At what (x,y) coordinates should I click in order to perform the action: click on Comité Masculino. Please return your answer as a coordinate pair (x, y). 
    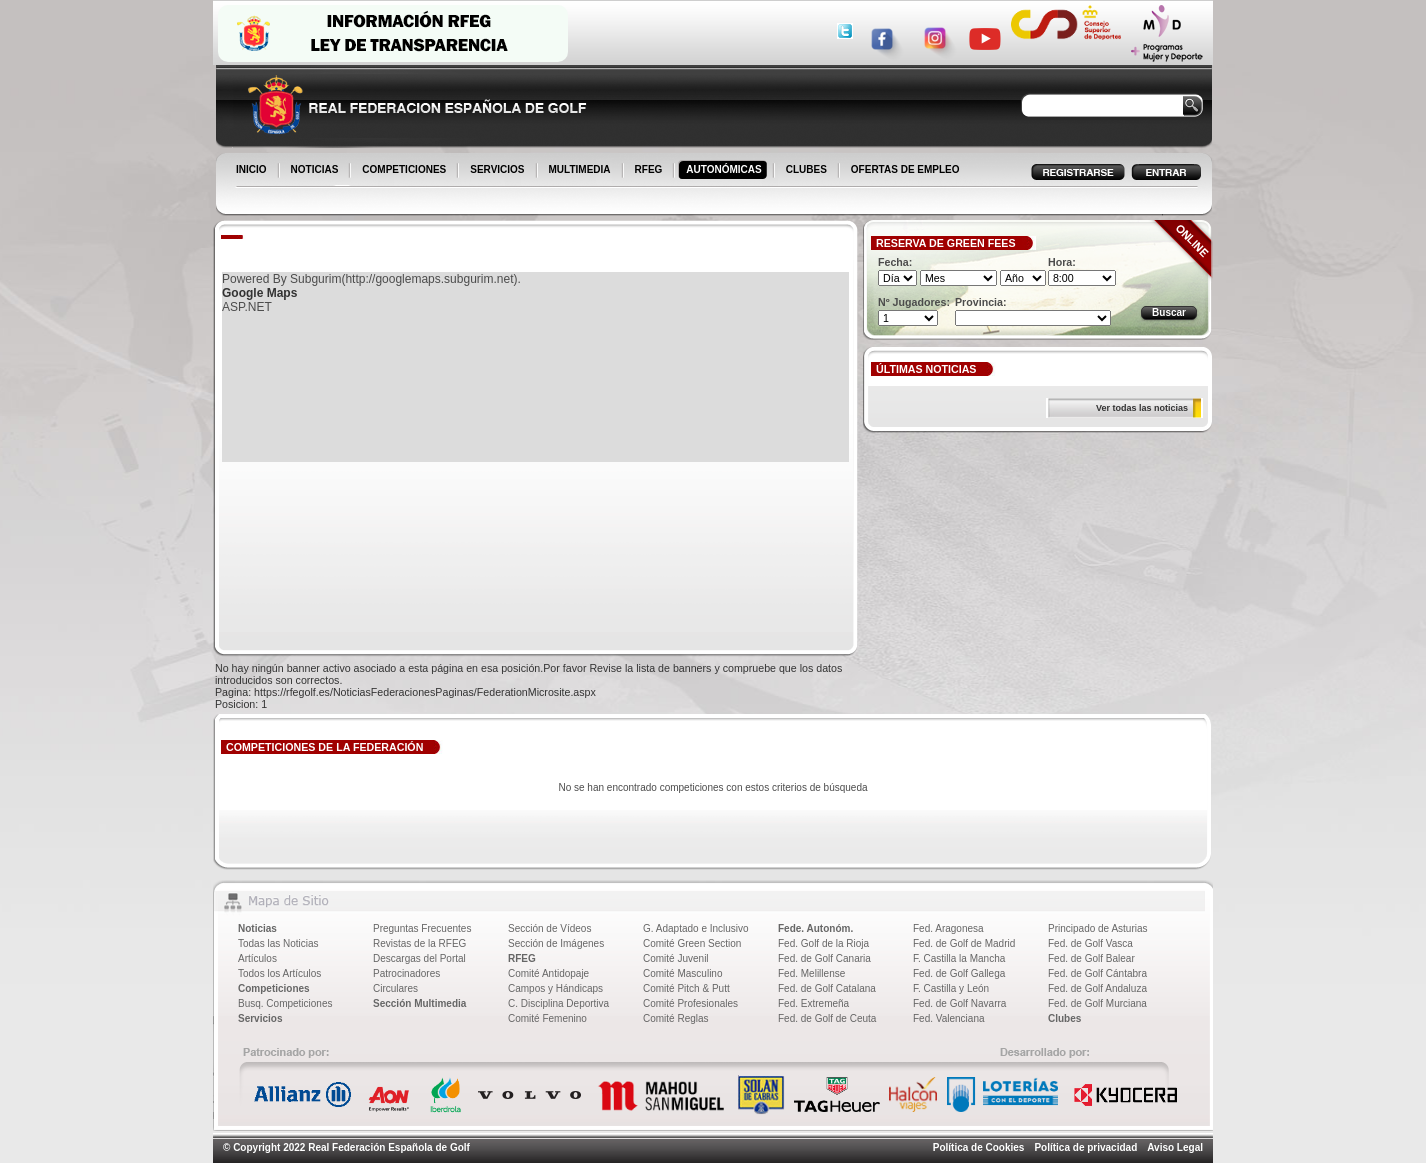
    Looking at the image, I should click on (682, 973).